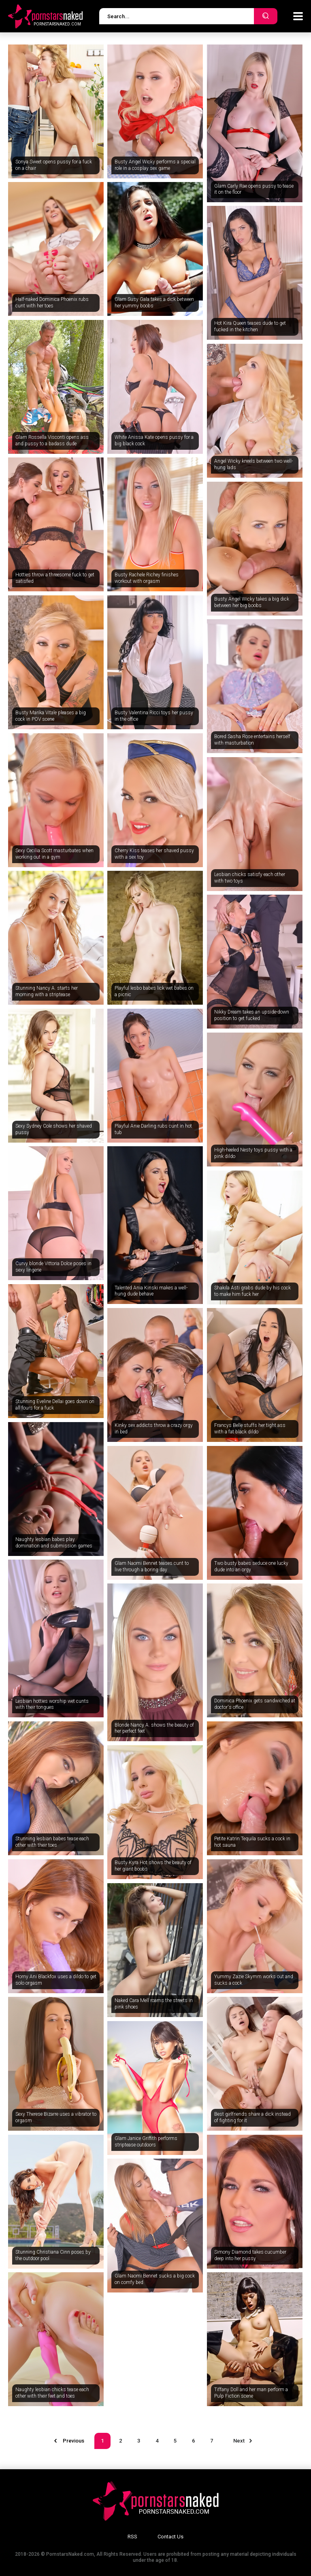 This screenshot has width=311, height=2576. I want to click on Glam Rossella Visconti opens ass and pussy to a badass dude, so click(52, 440).